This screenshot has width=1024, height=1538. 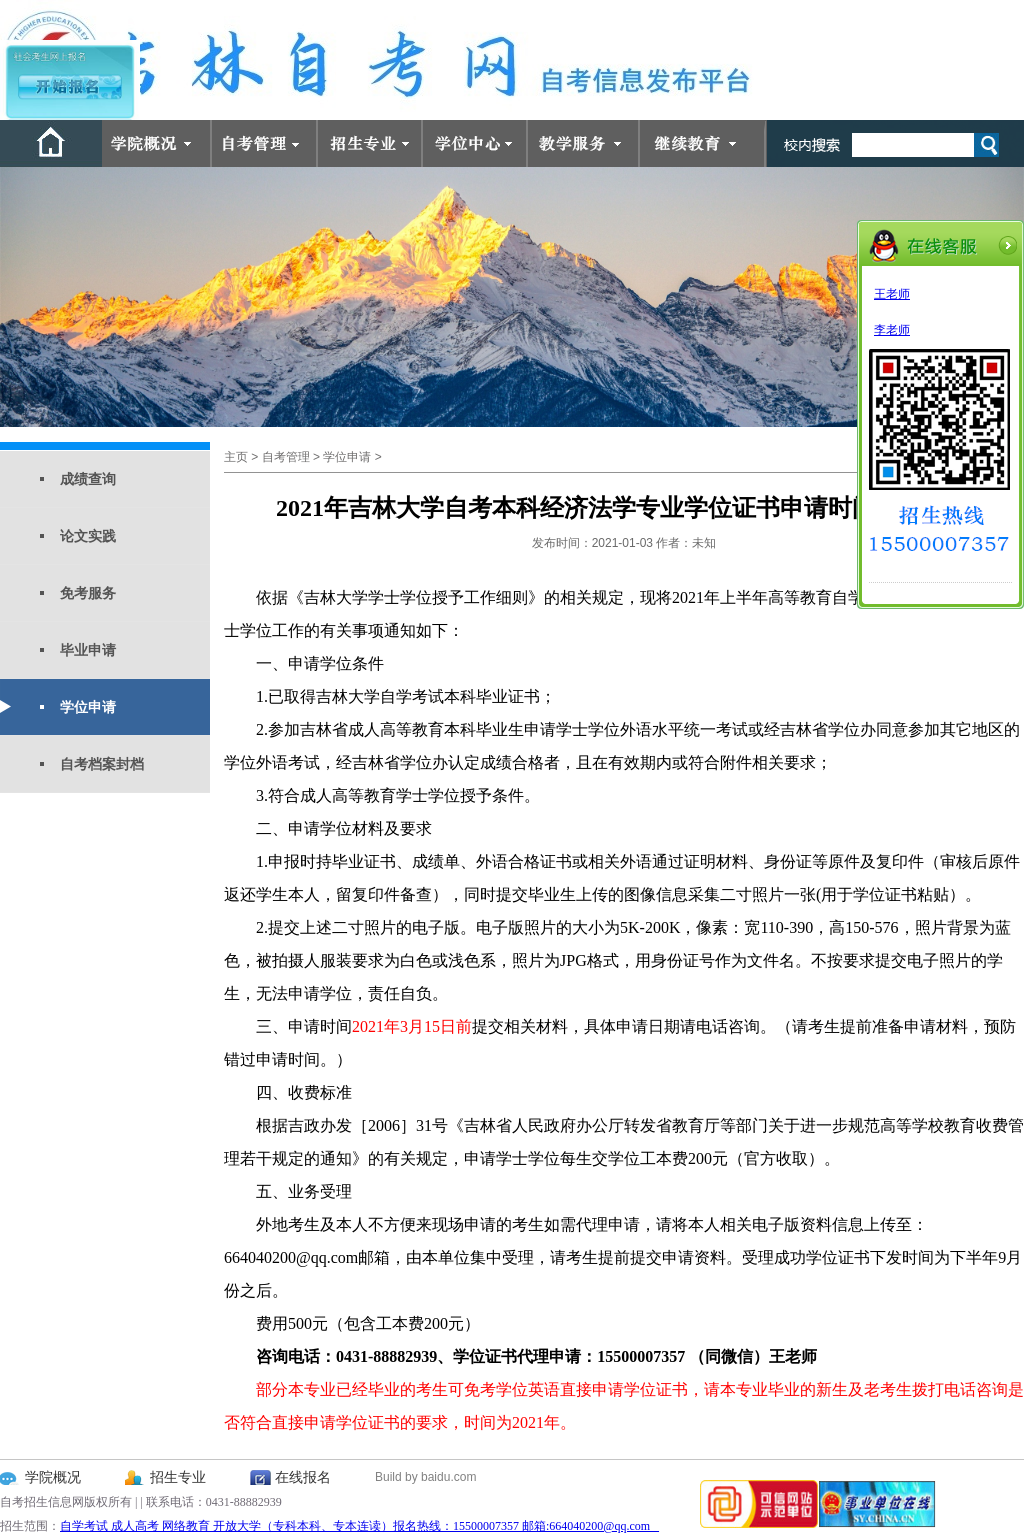 I want to click on 王老师, so click(x=892, y=294).